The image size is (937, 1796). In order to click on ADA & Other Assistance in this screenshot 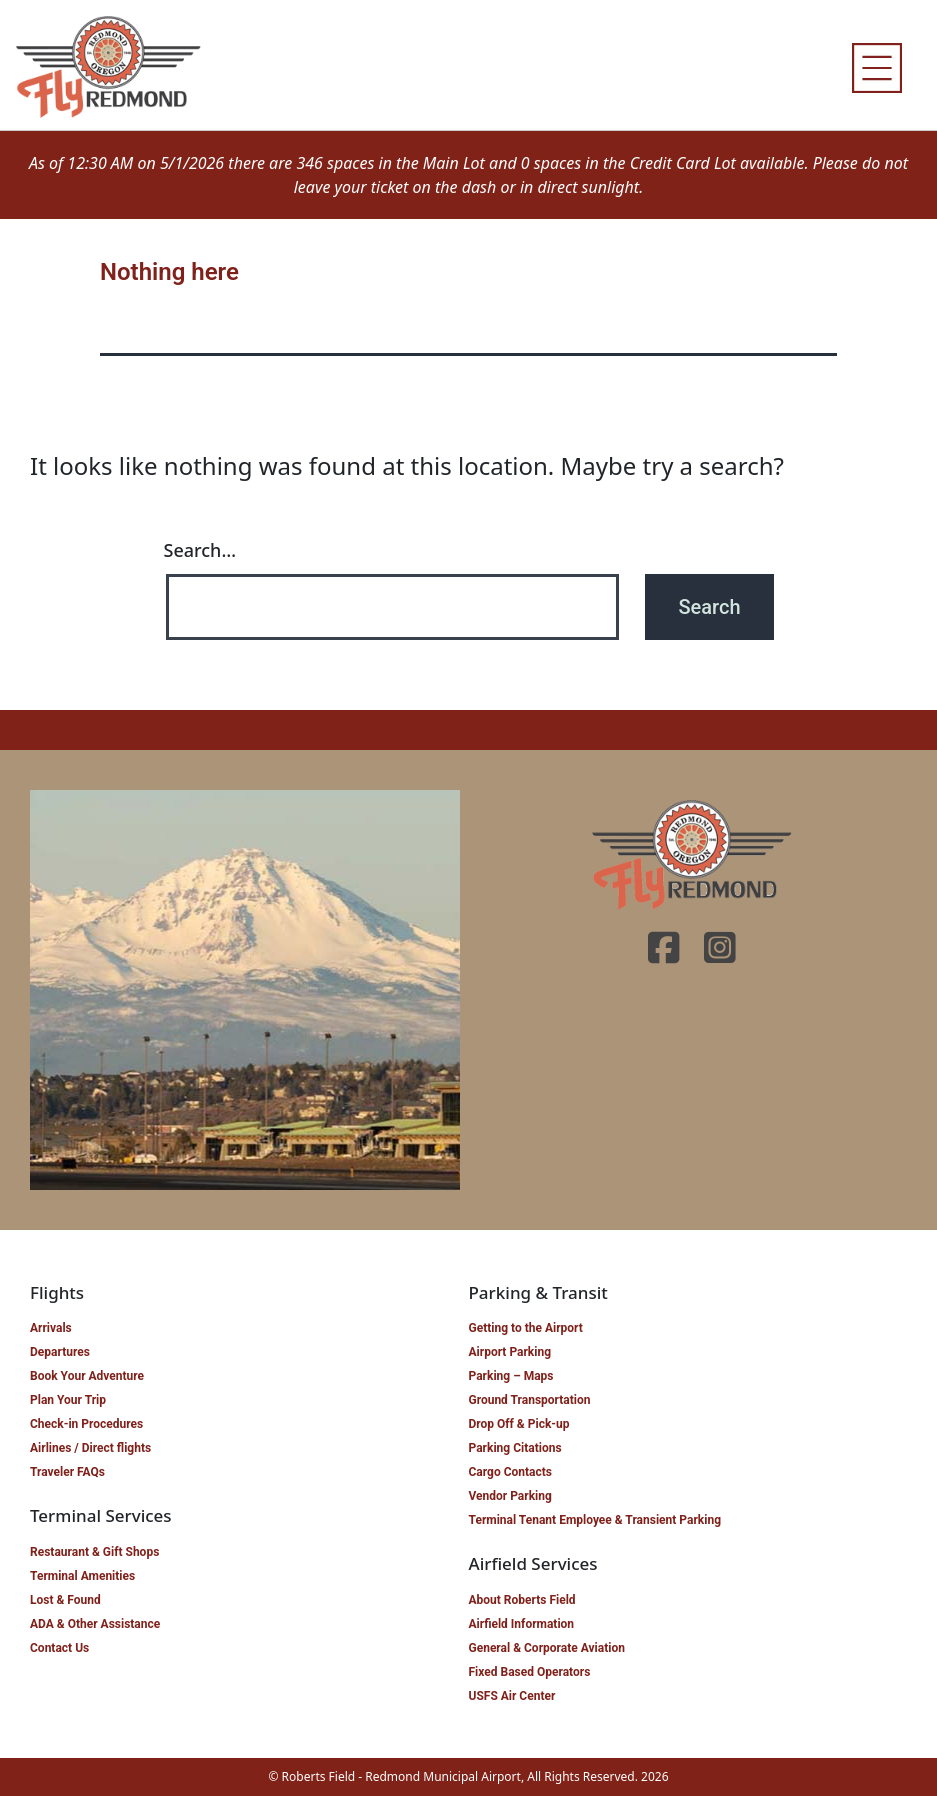, I will do `click(95, 1624)`.